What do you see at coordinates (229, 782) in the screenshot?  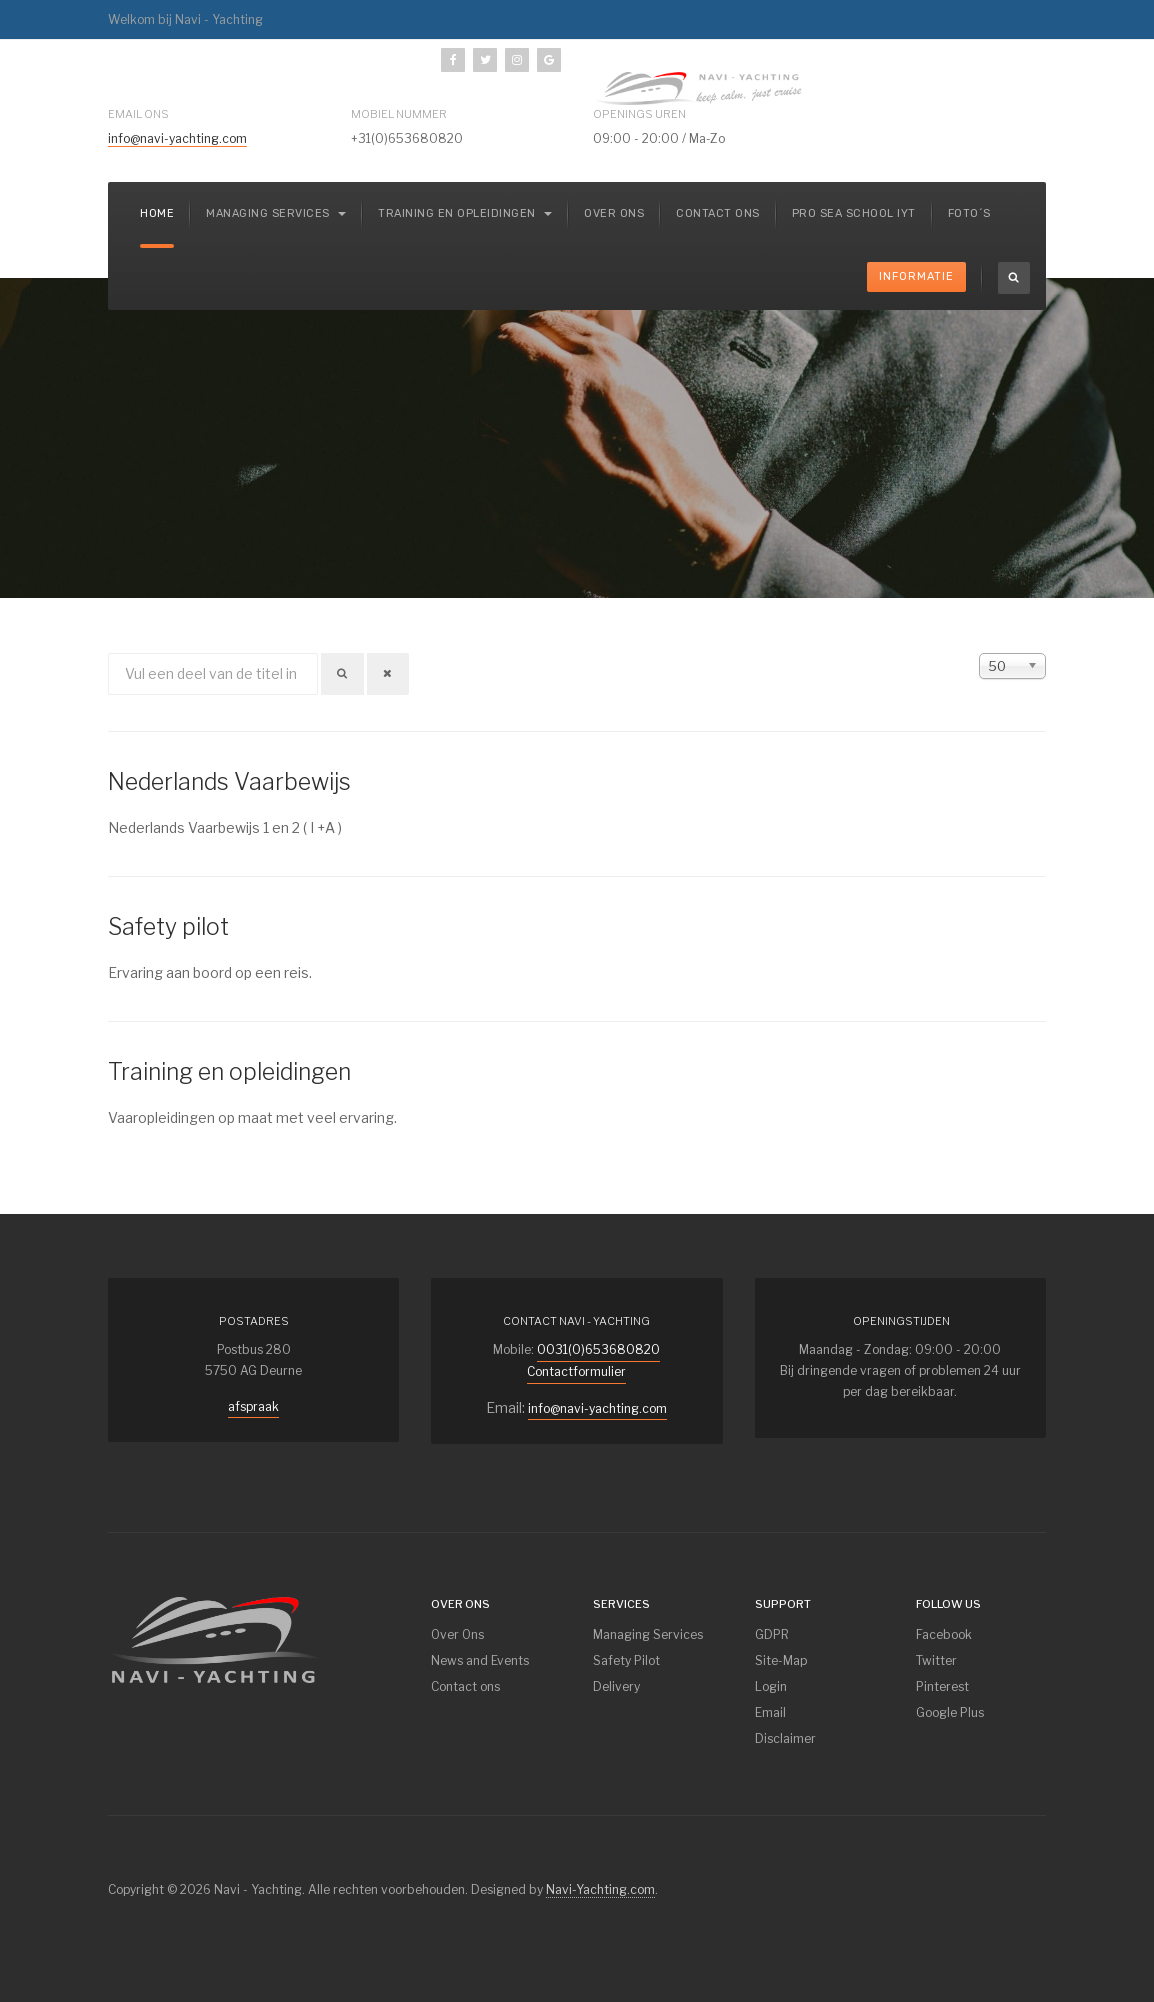 I see `Nederlands Vaarbewijs` at bounding box center [229, 782].